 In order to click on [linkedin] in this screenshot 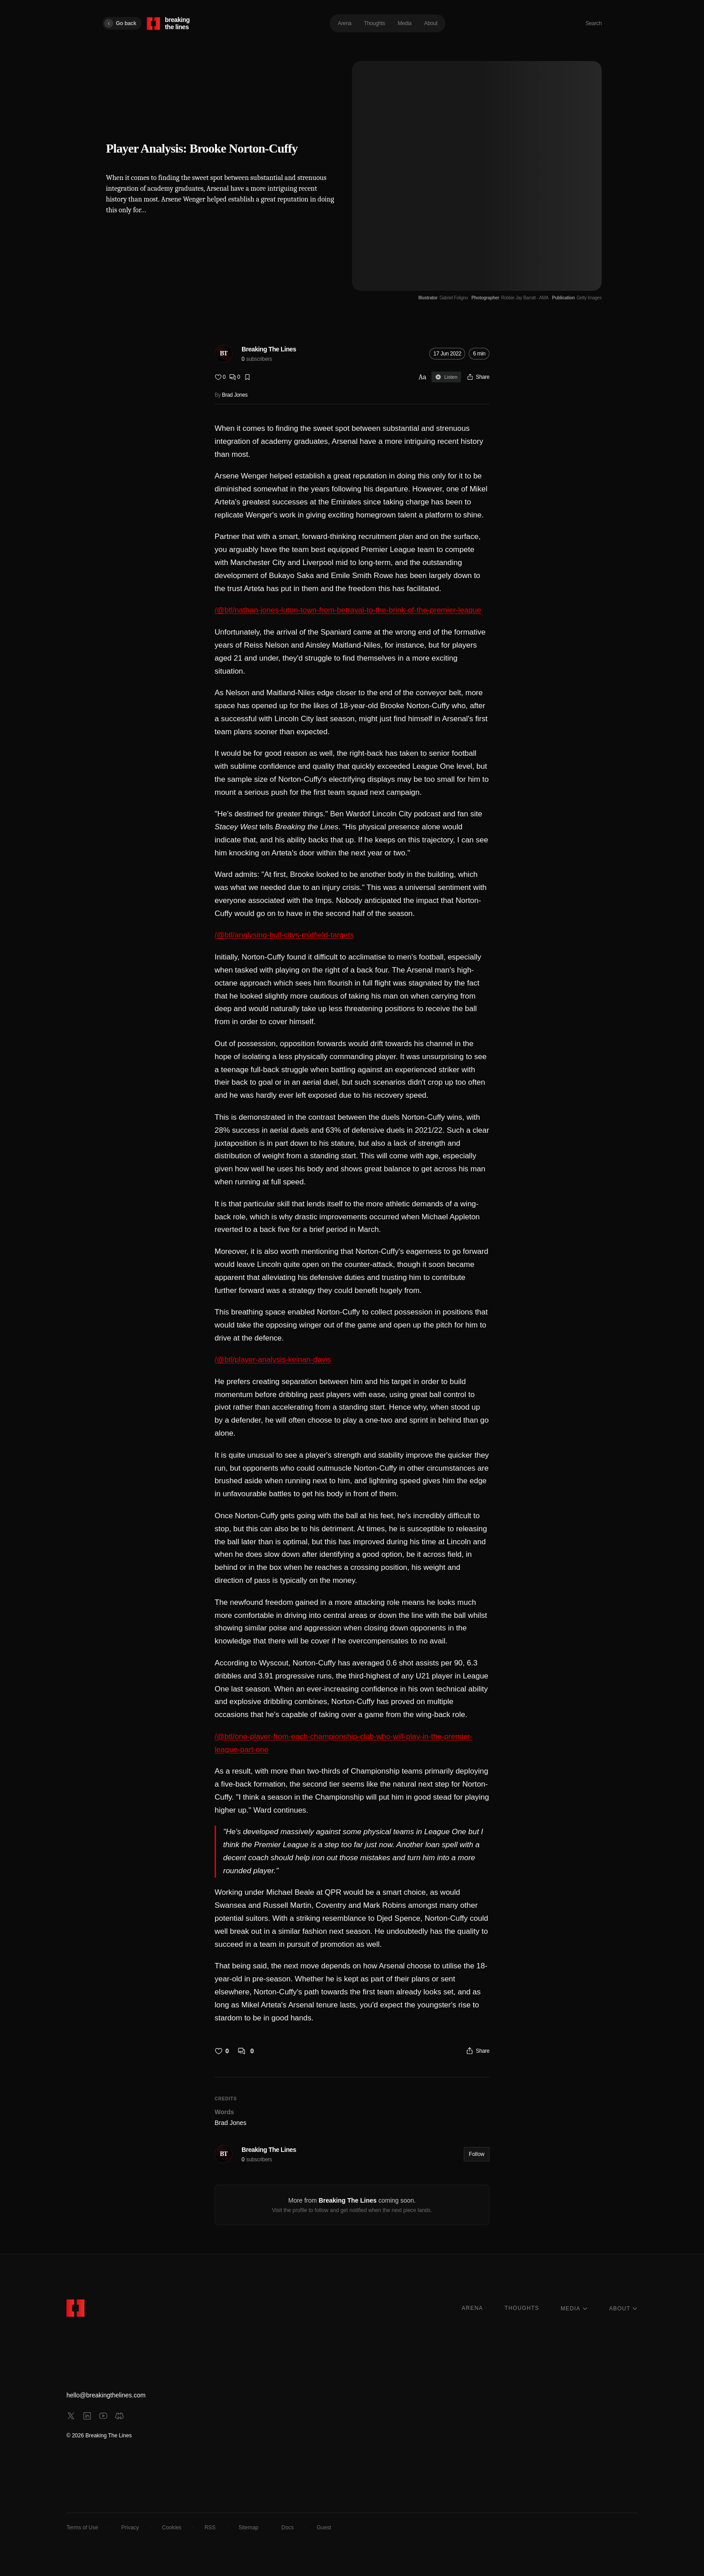, I will do `click(87, 2415)`.